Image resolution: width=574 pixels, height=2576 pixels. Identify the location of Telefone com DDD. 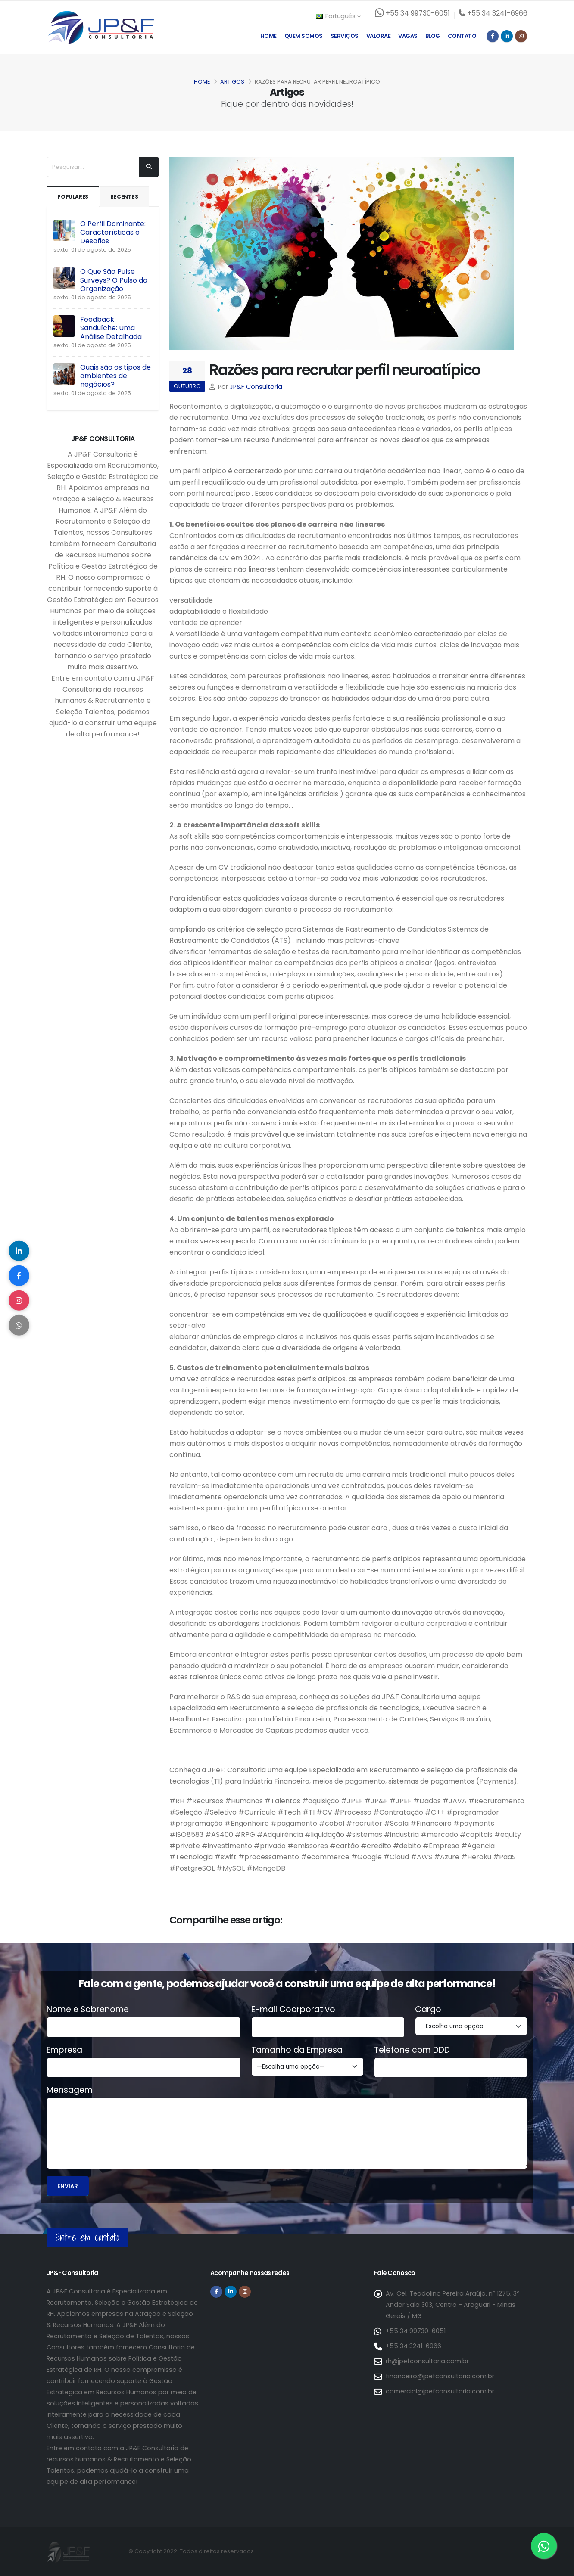
(412, 2050).